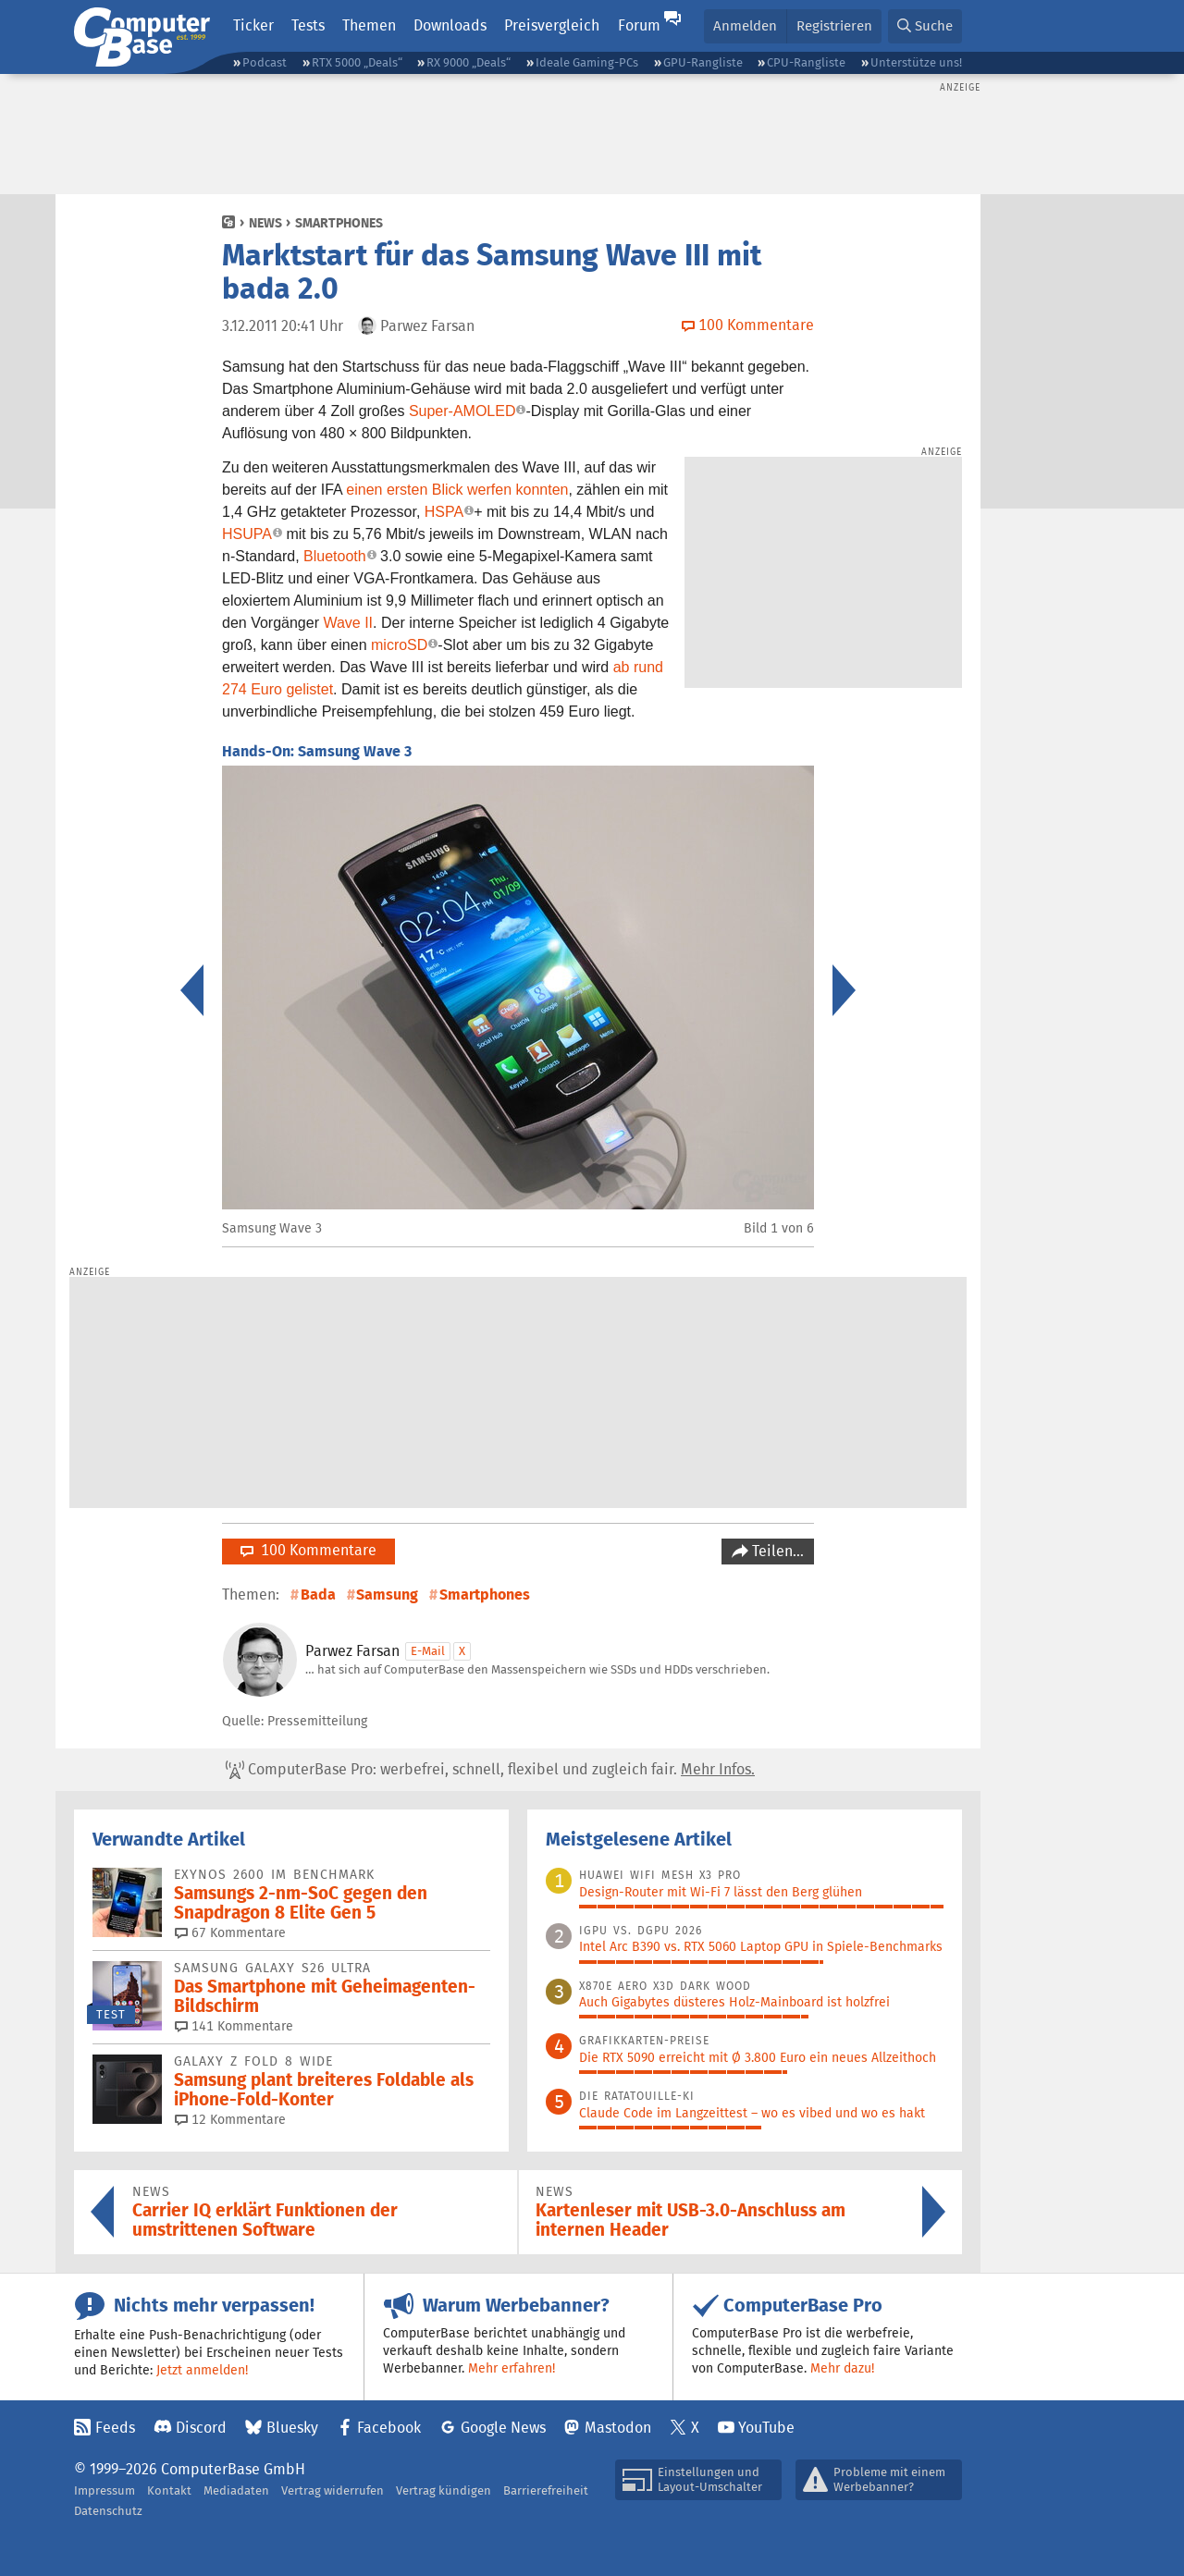 The height and width of the screenshot is (2576, 1184). I want to click on Vertrag widerrufen, so click(332, 2490).